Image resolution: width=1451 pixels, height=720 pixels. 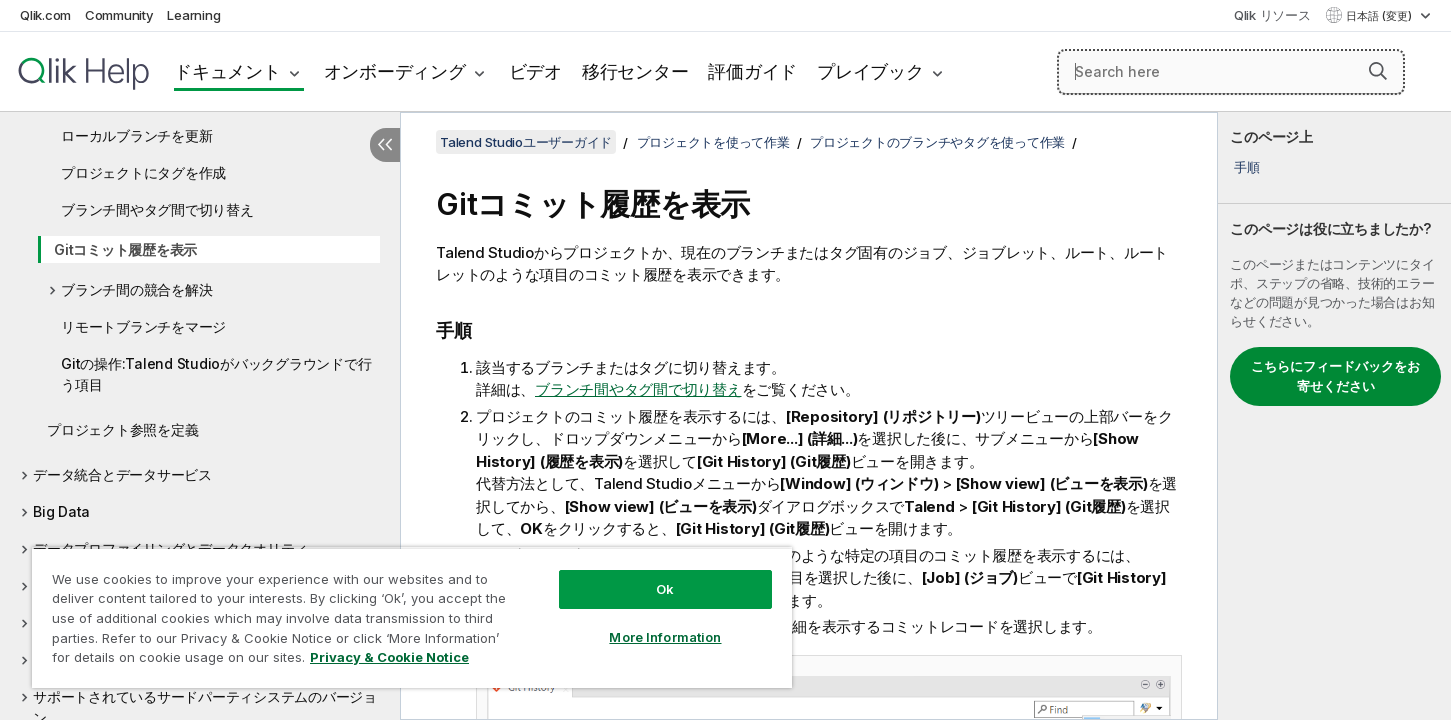 What do you see at coordinates (1378, 71) in the screenshot?
I see `[button]` at bounding box center [1378, 71].